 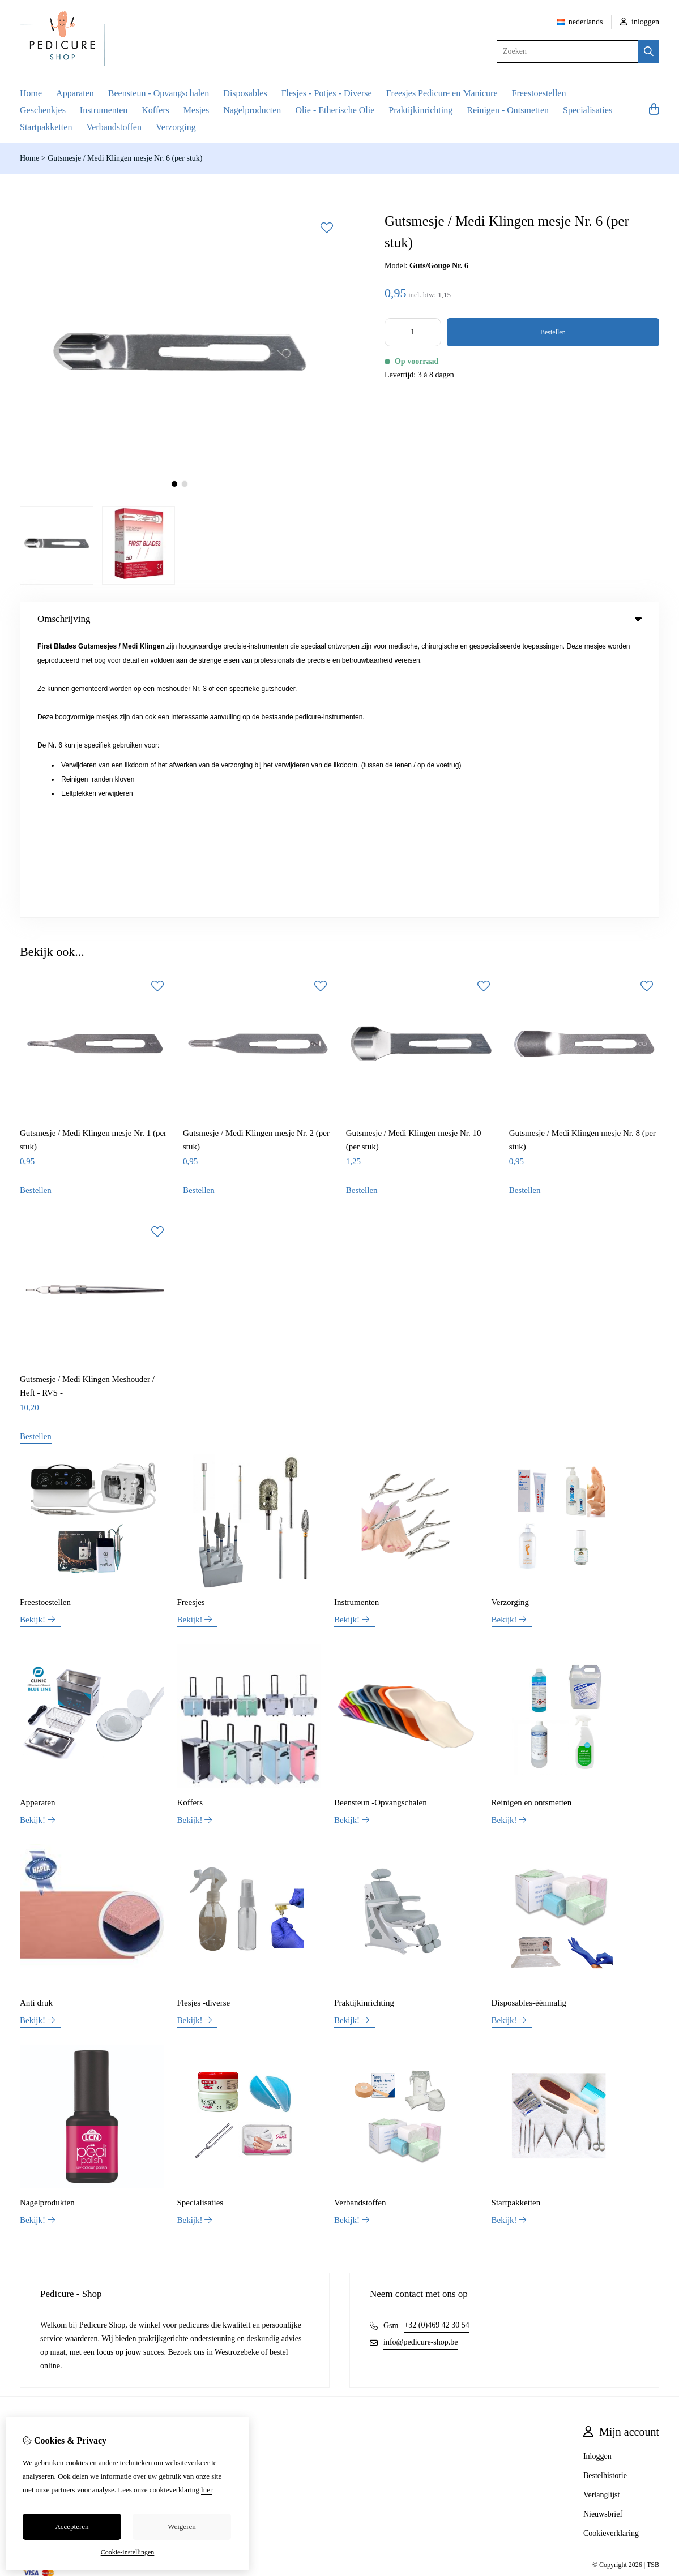 I want to click on Olie - Etherische Olie, so click(x=334, y=110).